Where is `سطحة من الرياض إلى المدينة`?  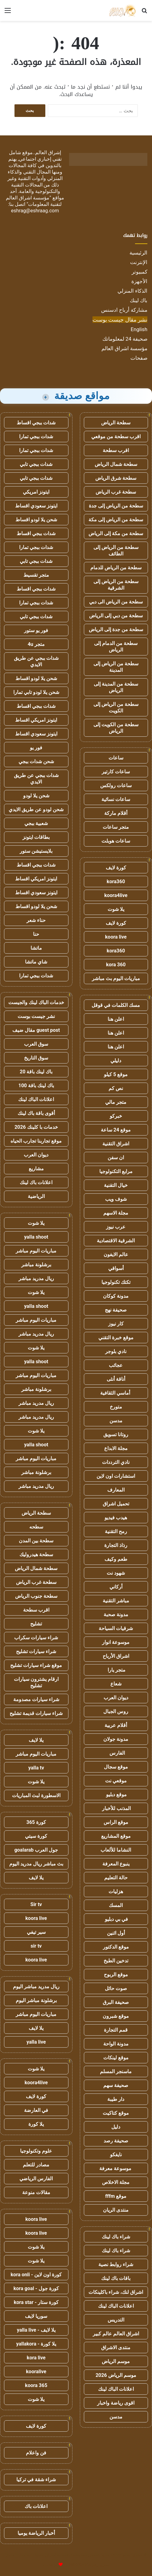
سطحة من الرياض إلى المدينة is located at coordinates (115, 667).